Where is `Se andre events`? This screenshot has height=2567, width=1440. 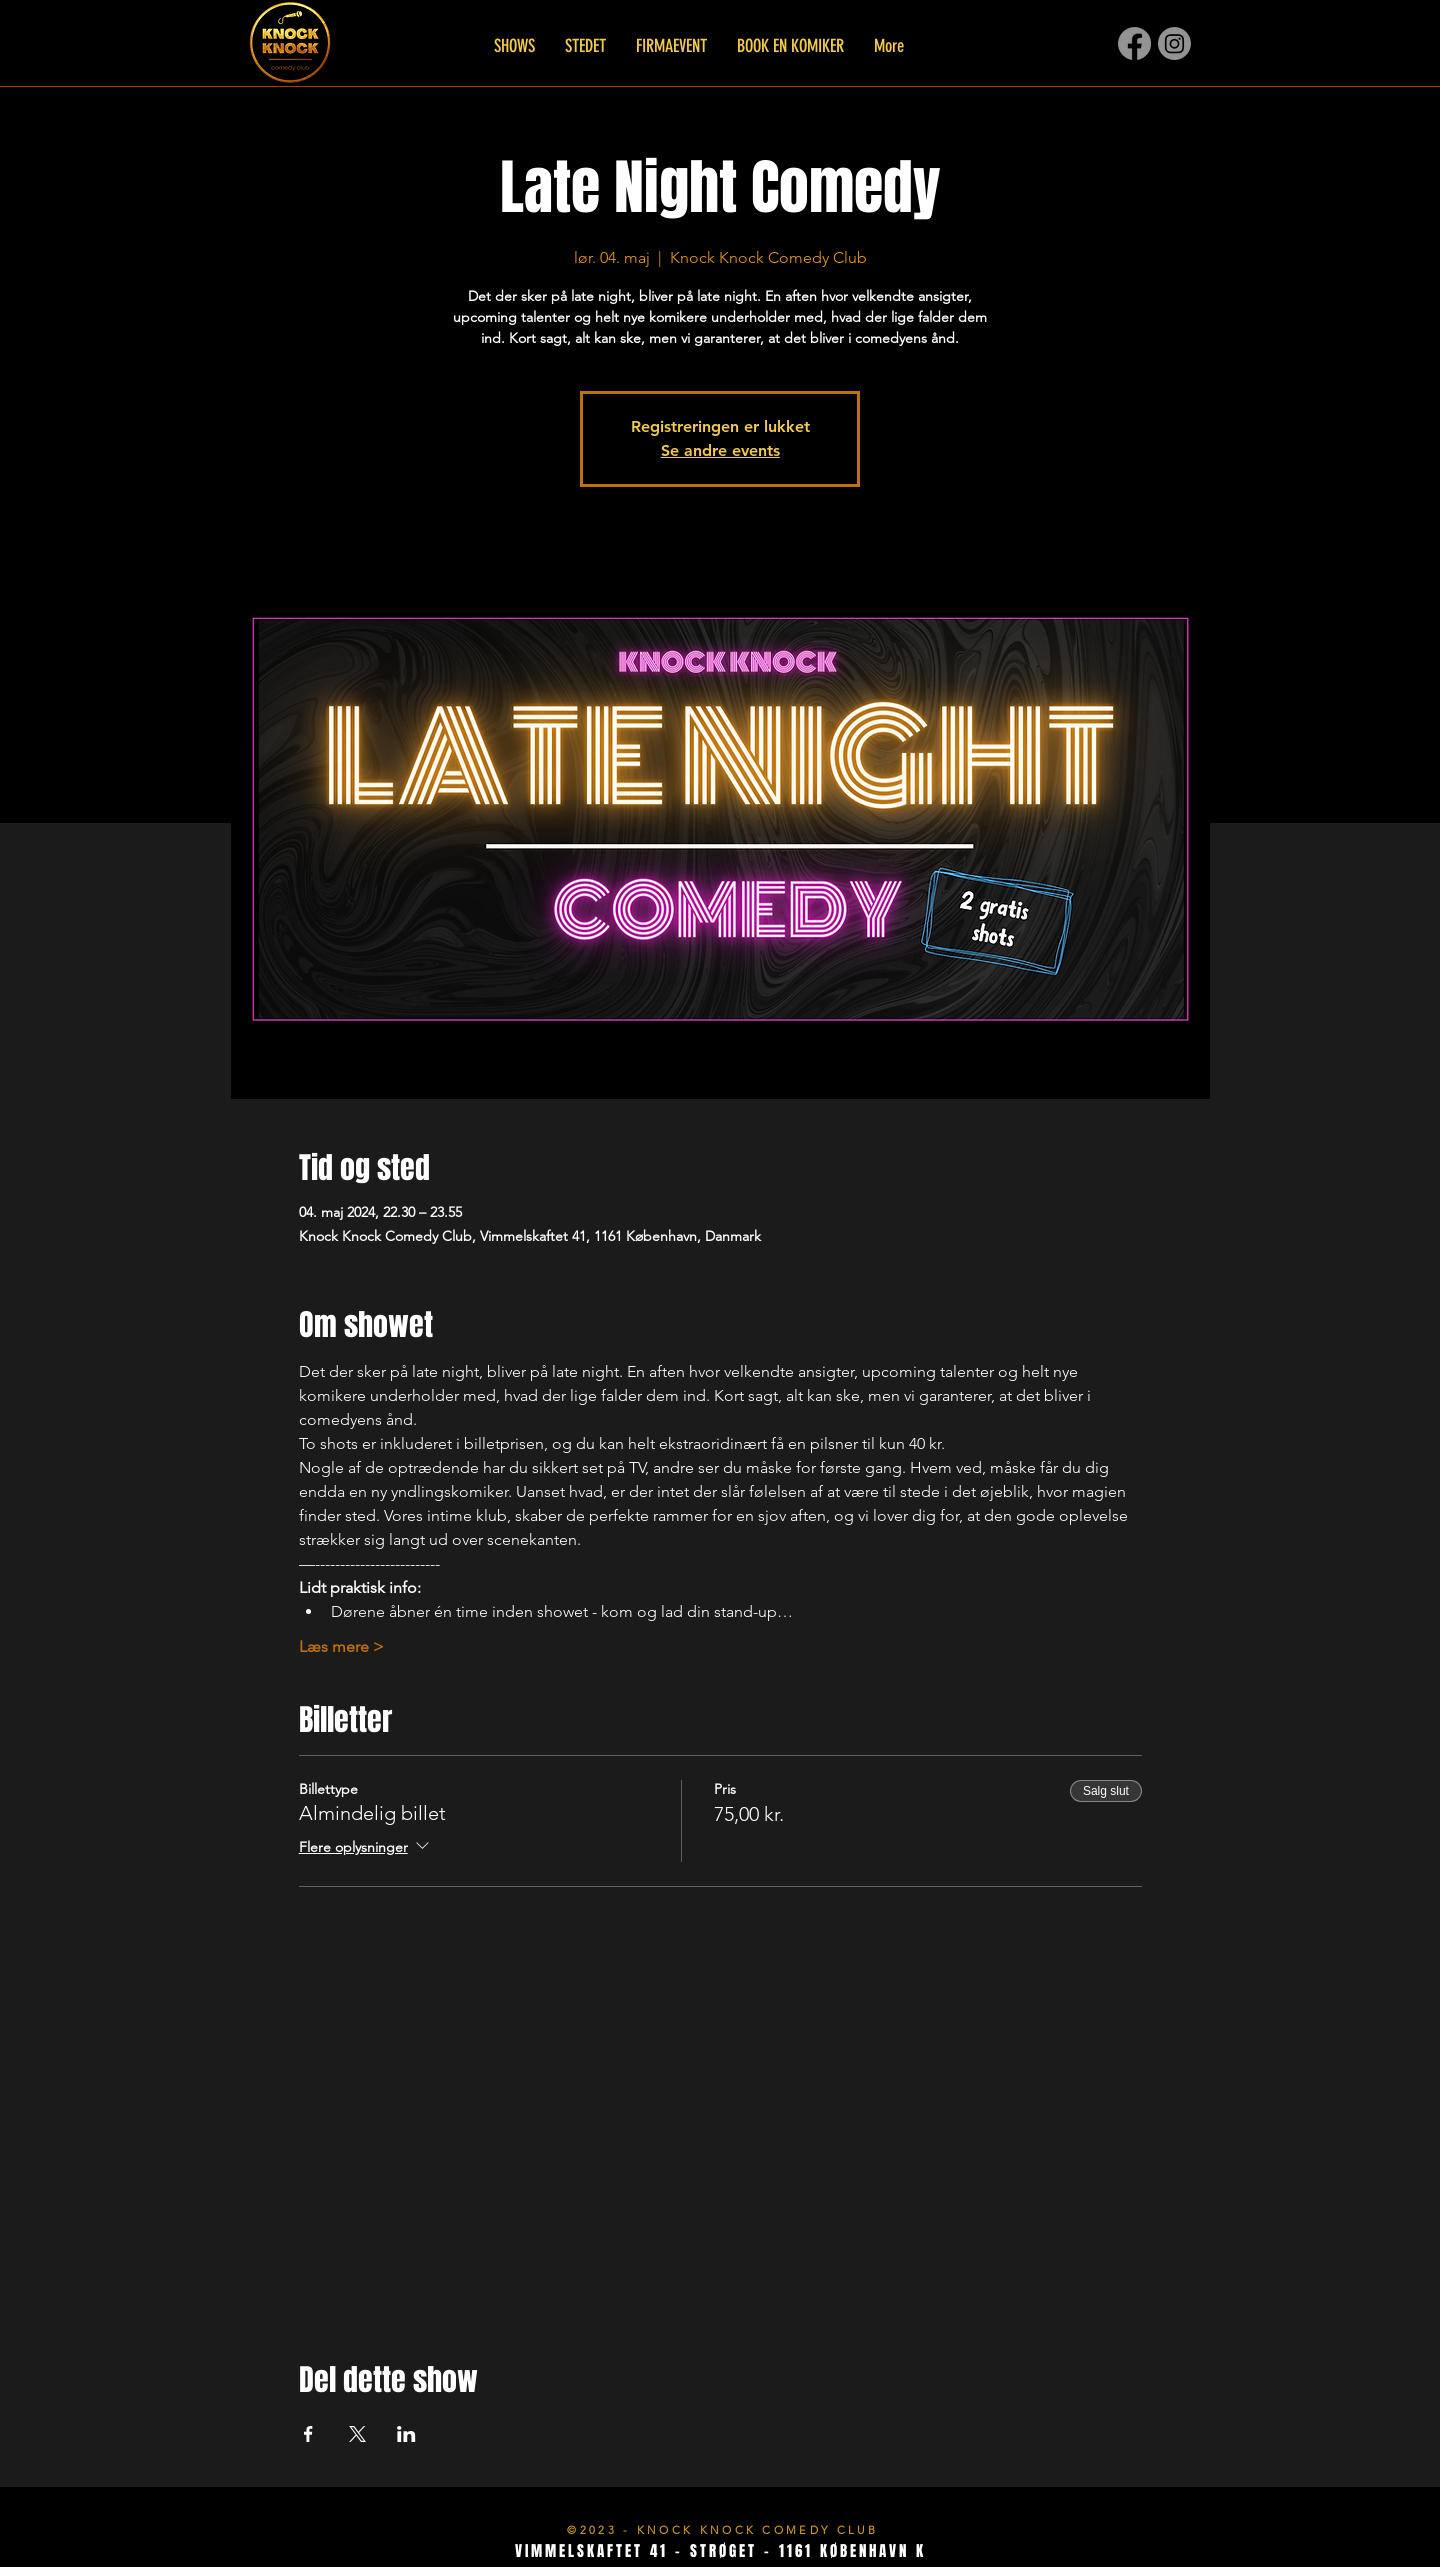 Se andre events is located at coordinates (720, 450).